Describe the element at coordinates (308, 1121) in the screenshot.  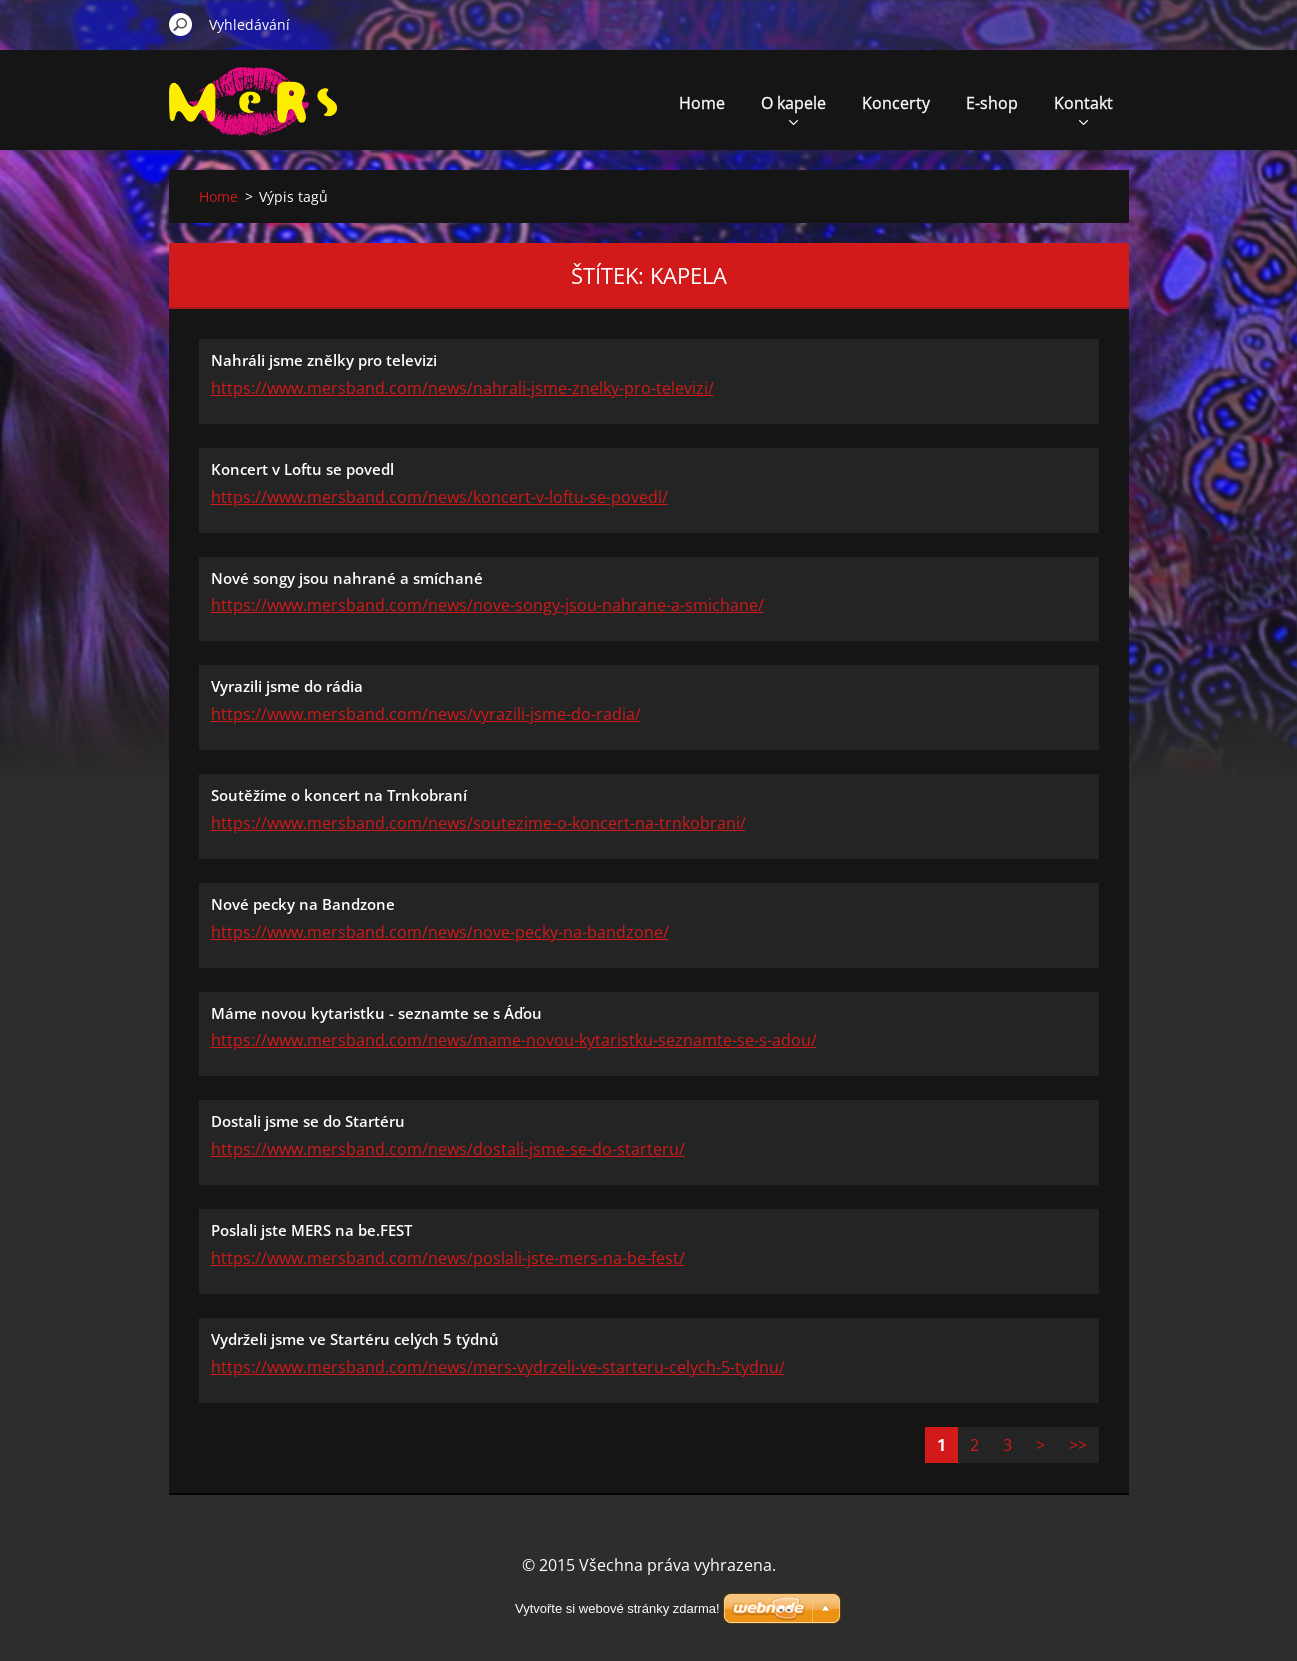
I see `Dostali jsme se do Startéru` at that location.